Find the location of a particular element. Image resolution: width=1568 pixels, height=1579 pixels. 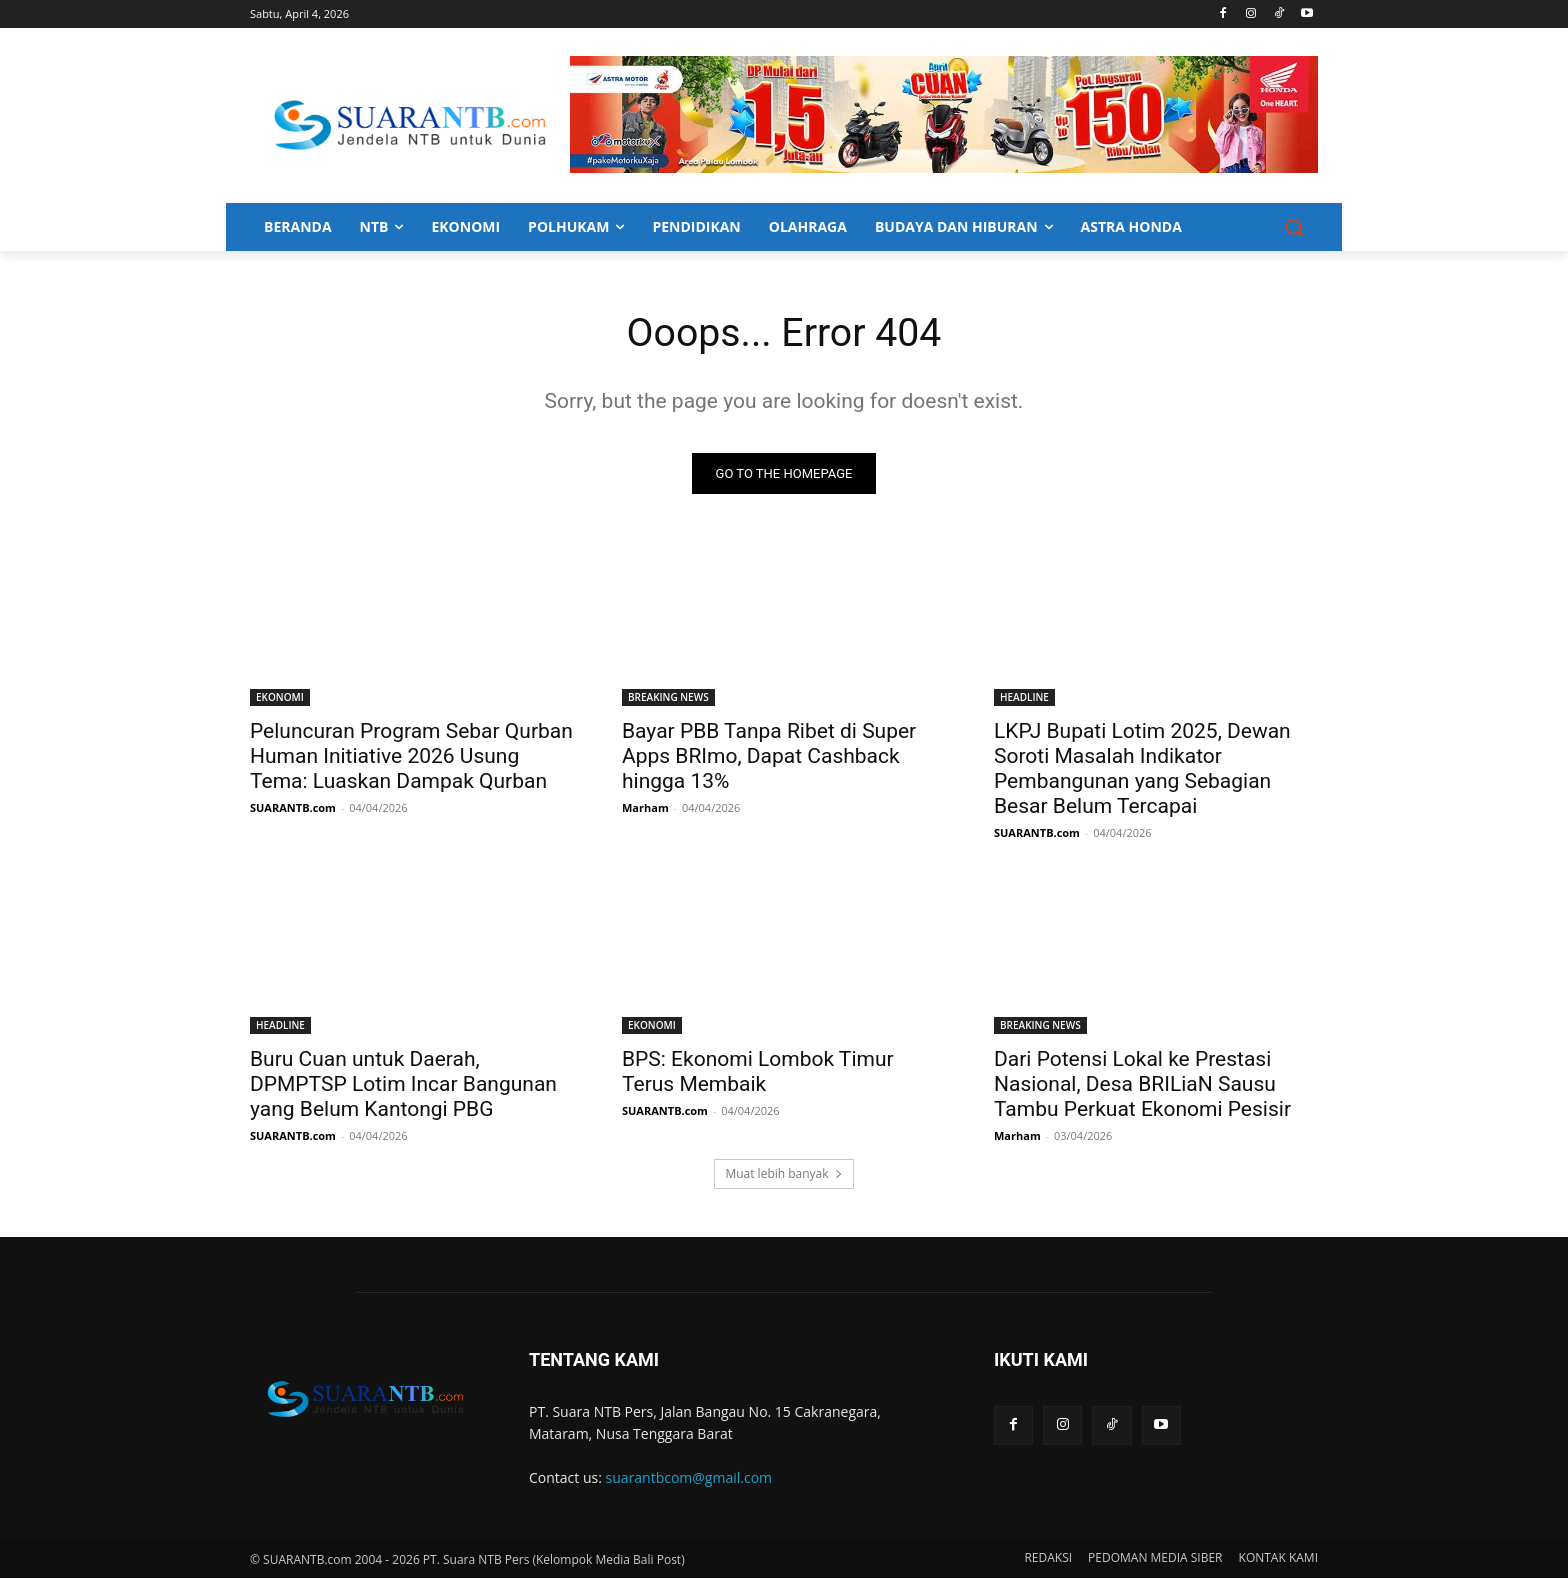

LKPJ Bupati Lotim 2025, Dewan Soroti Masalah Indikator Pembangunan yang Sebagian Besar Belum Tercapai is located at coordinates (1142, 769).